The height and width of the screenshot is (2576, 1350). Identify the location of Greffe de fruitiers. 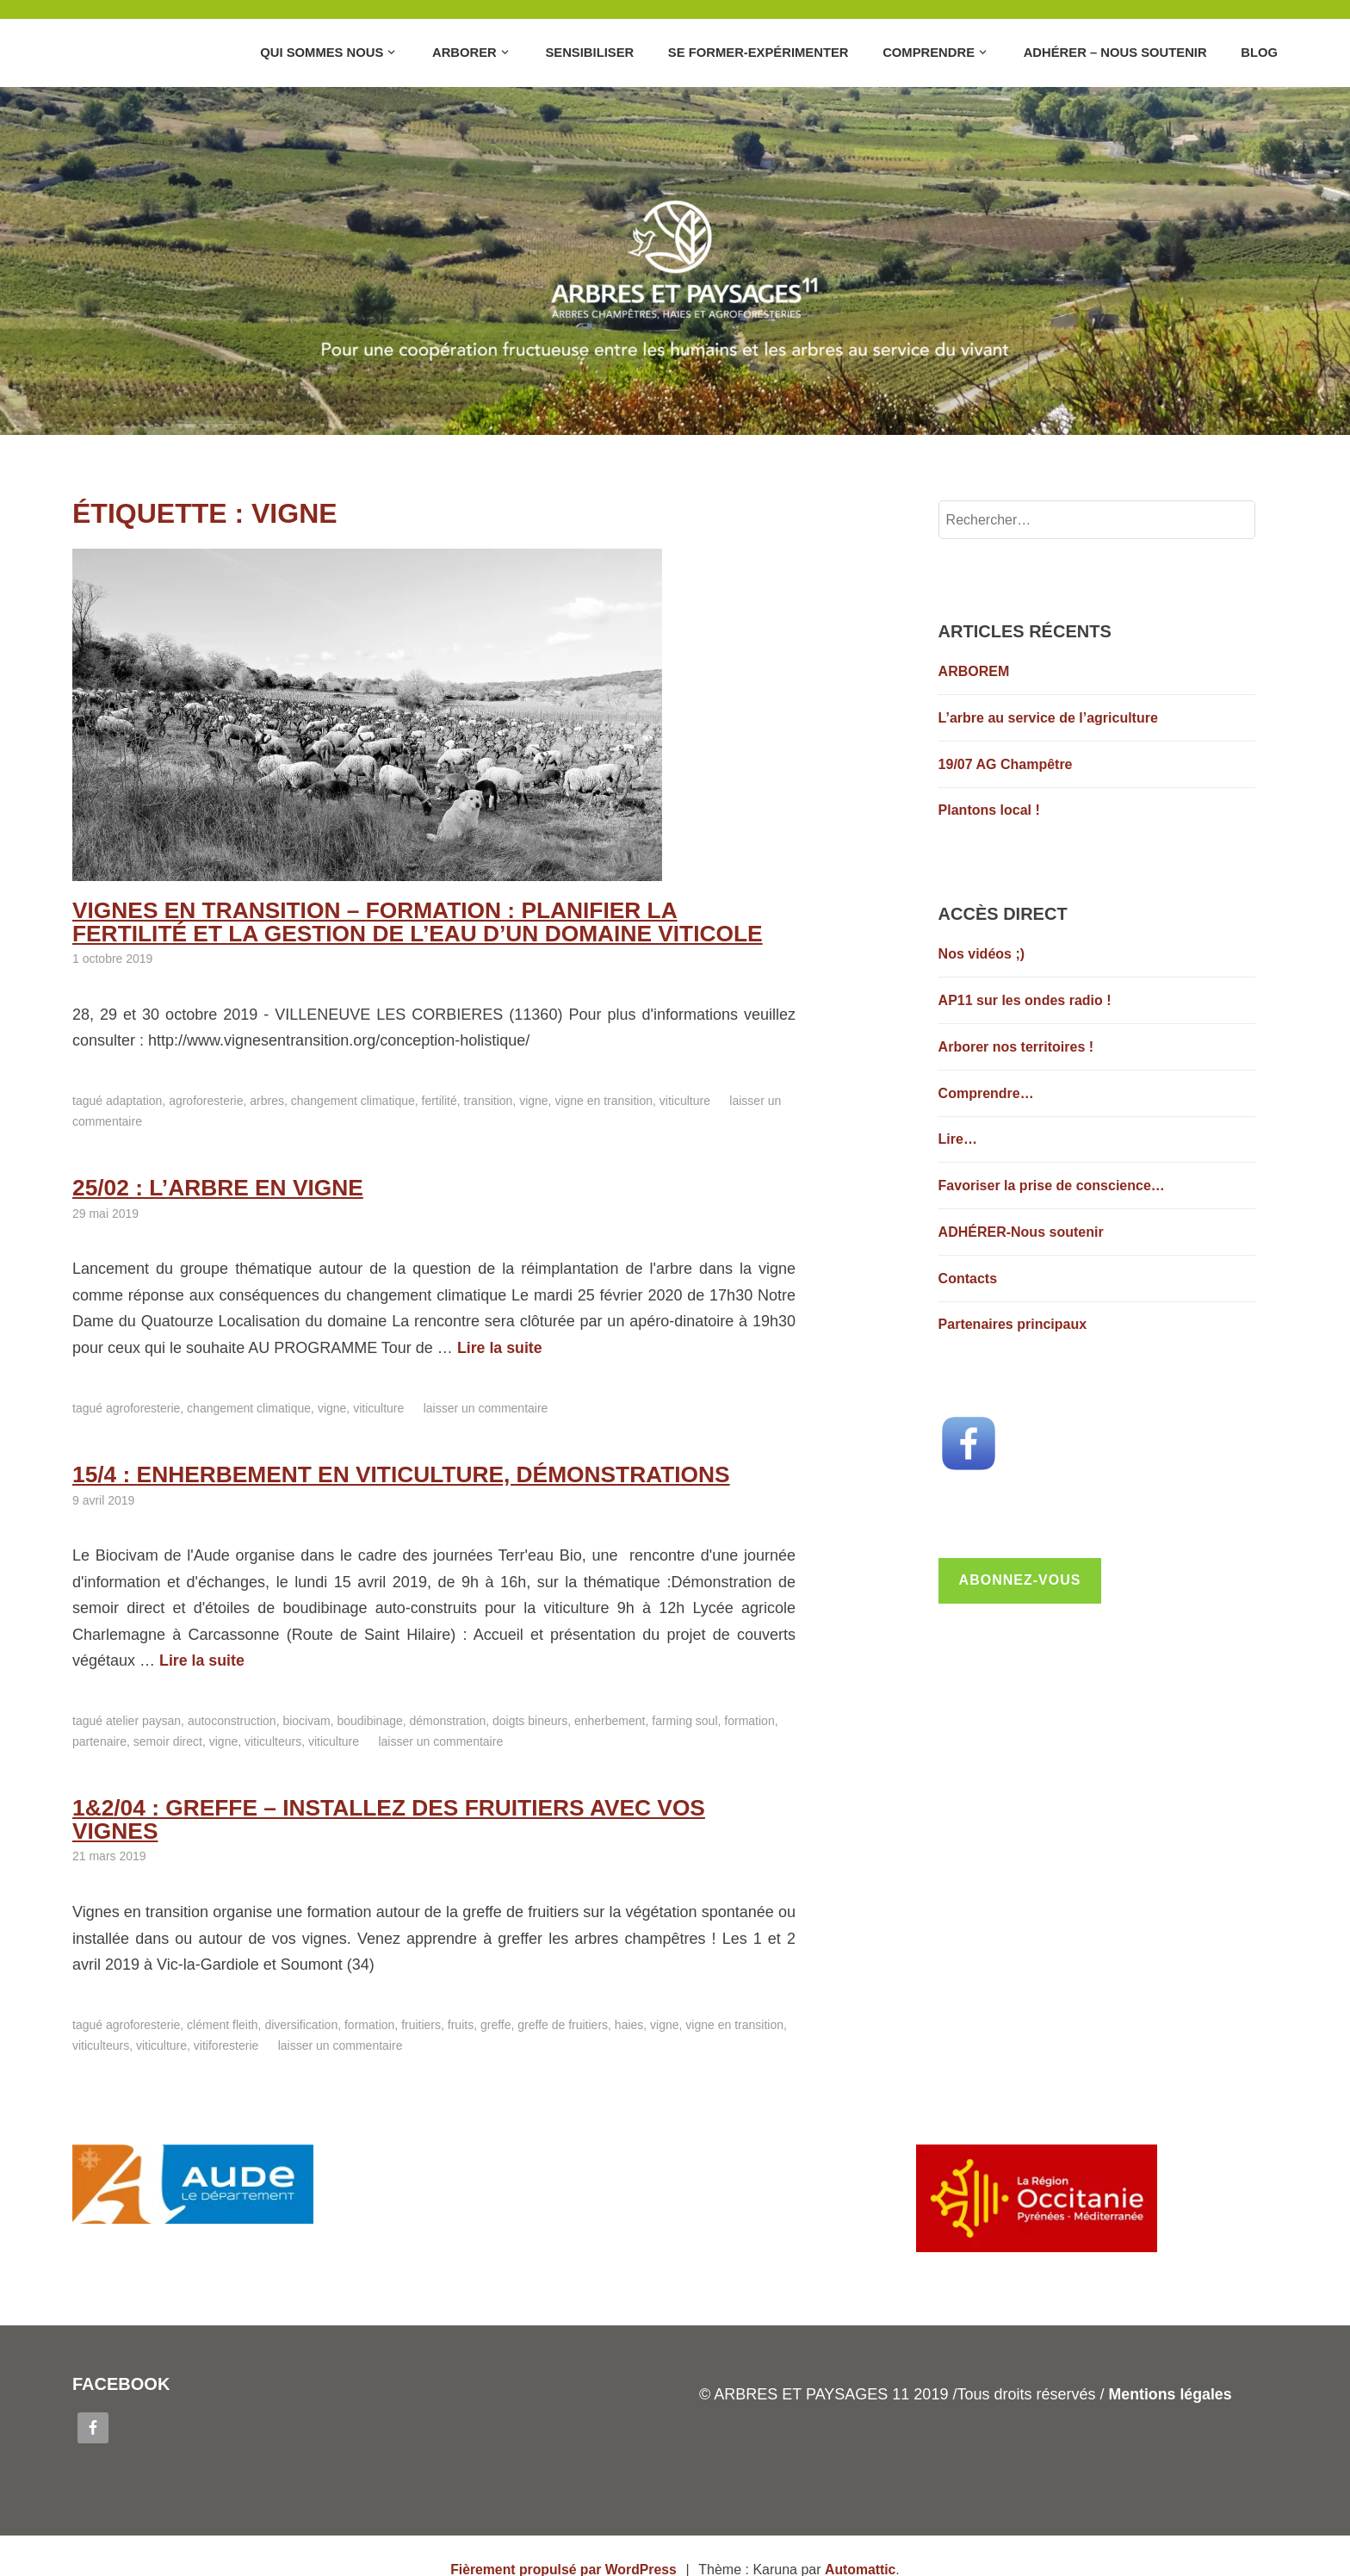
(562, 1997).